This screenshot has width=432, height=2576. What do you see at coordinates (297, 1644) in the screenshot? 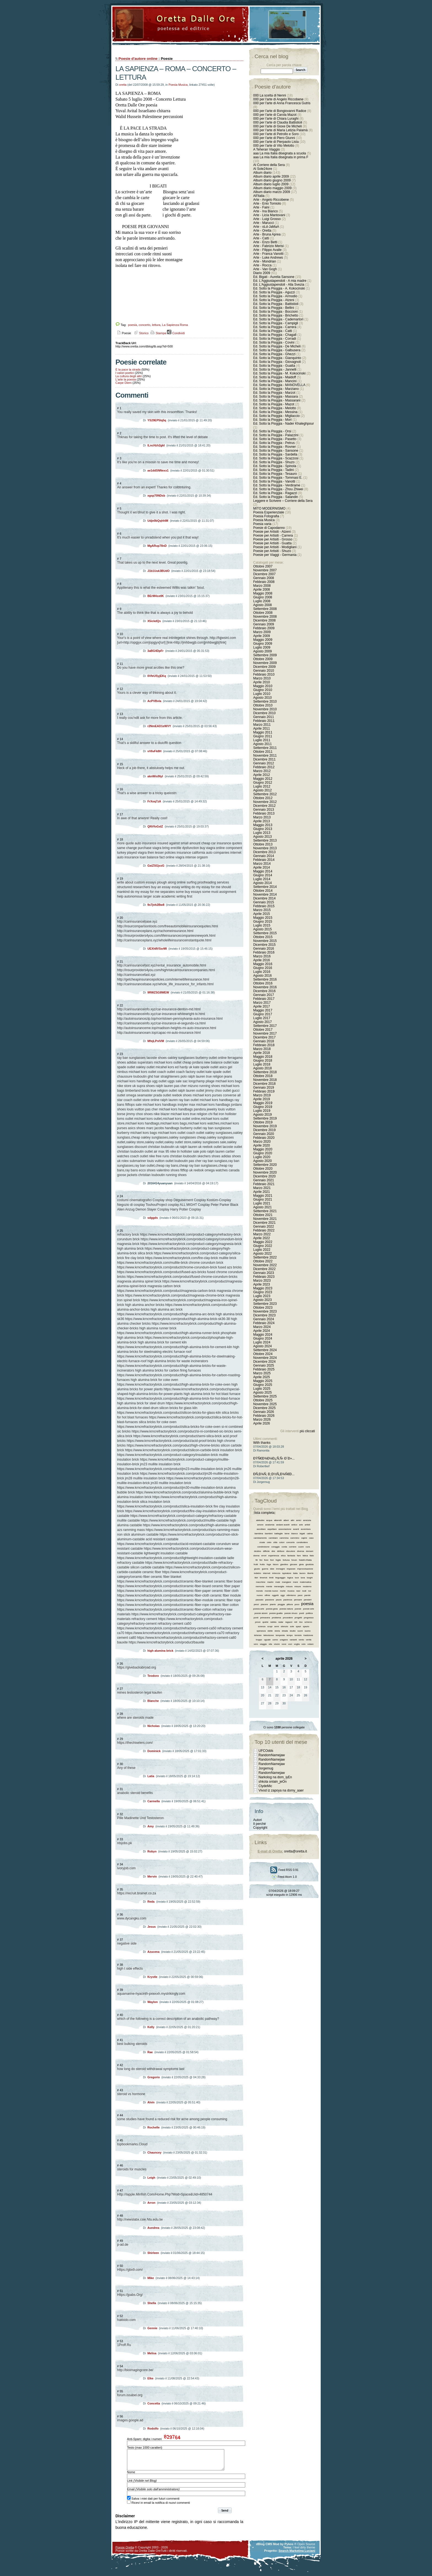
I see `voglia` at bounding box center [297, 1644].